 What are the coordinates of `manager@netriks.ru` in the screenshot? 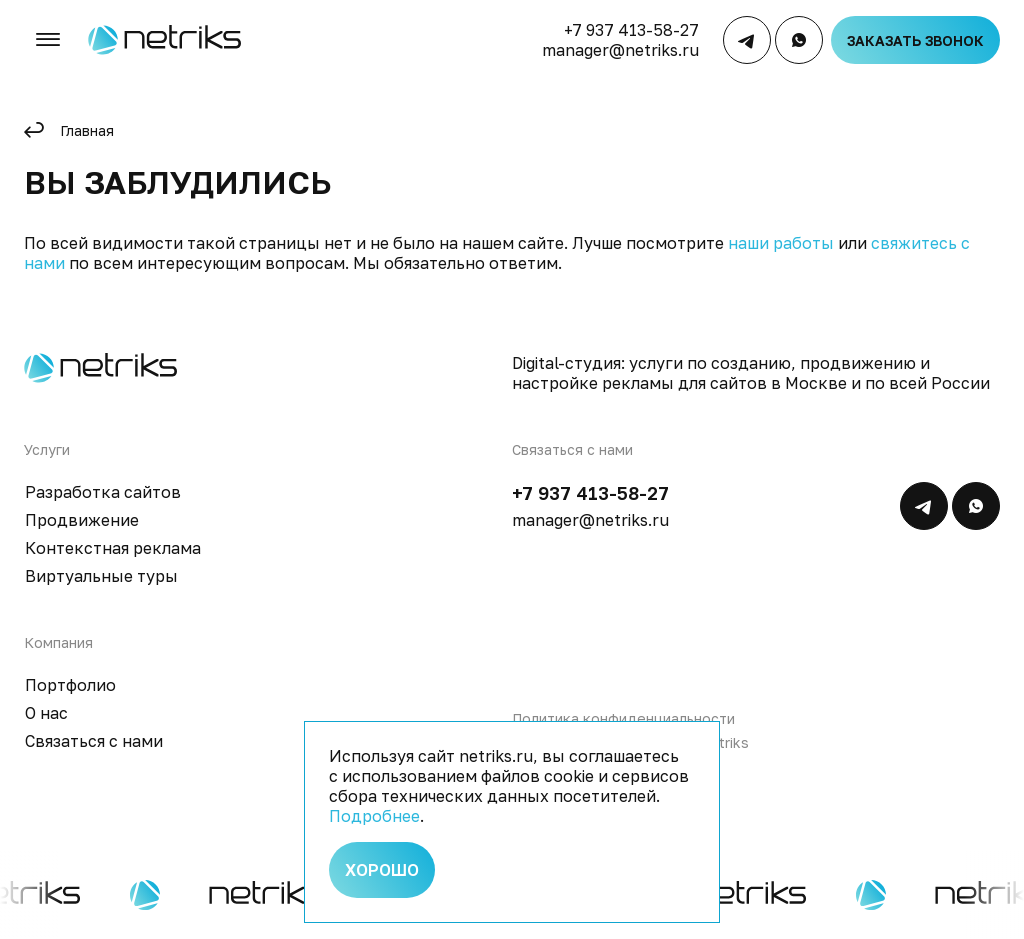 It's located at (620, 50).